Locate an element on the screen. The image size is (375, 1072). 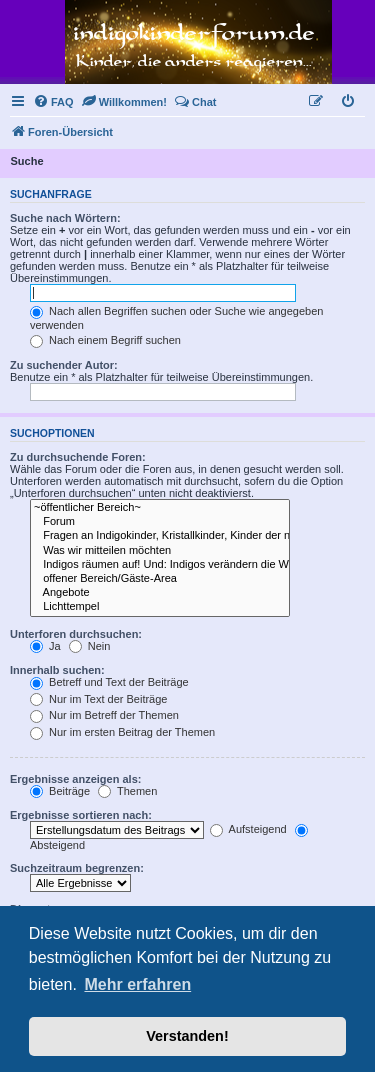
Aufsteigend is located at coordinates (248, 829).